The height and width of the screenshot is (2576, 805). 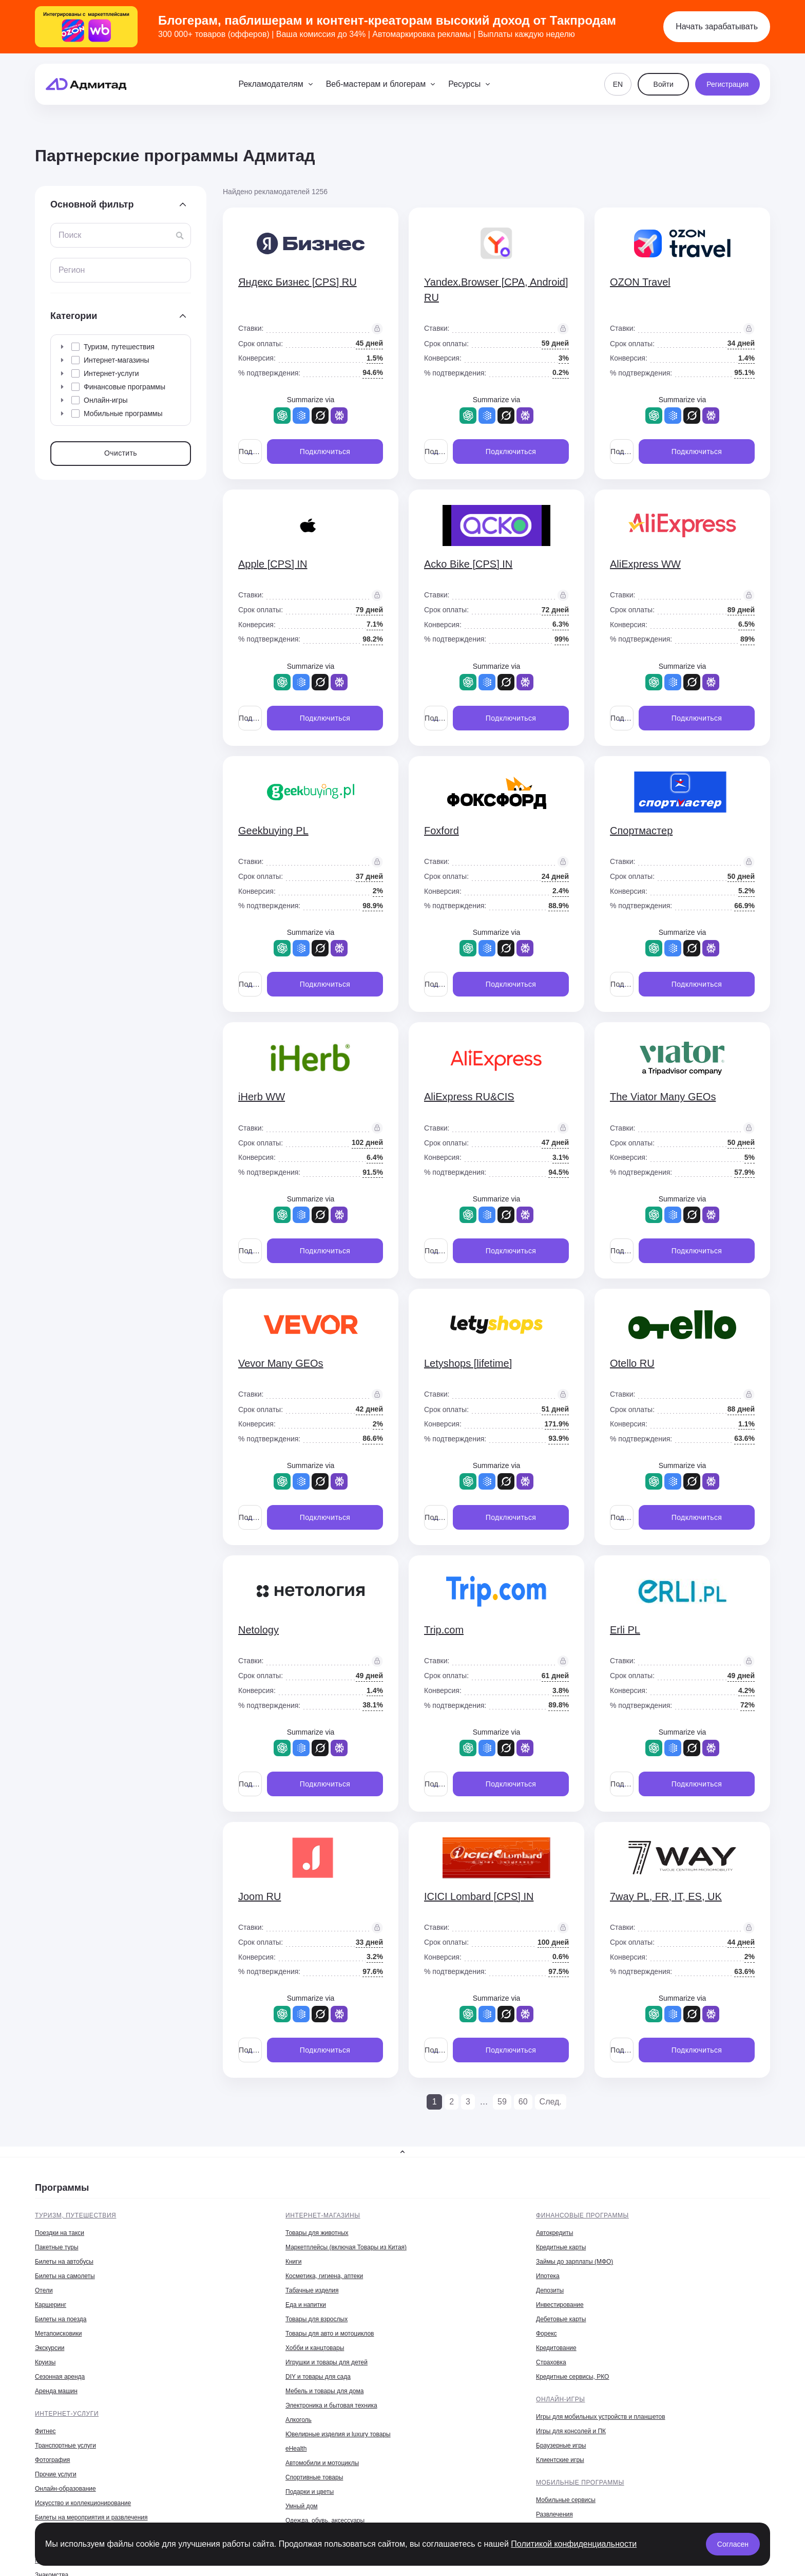 What do you see at coordinates (346, 2247) in the screenshot?
I see `Маркетплейсы (включая Товары из Китая)` at bounding box center [346, 2247].